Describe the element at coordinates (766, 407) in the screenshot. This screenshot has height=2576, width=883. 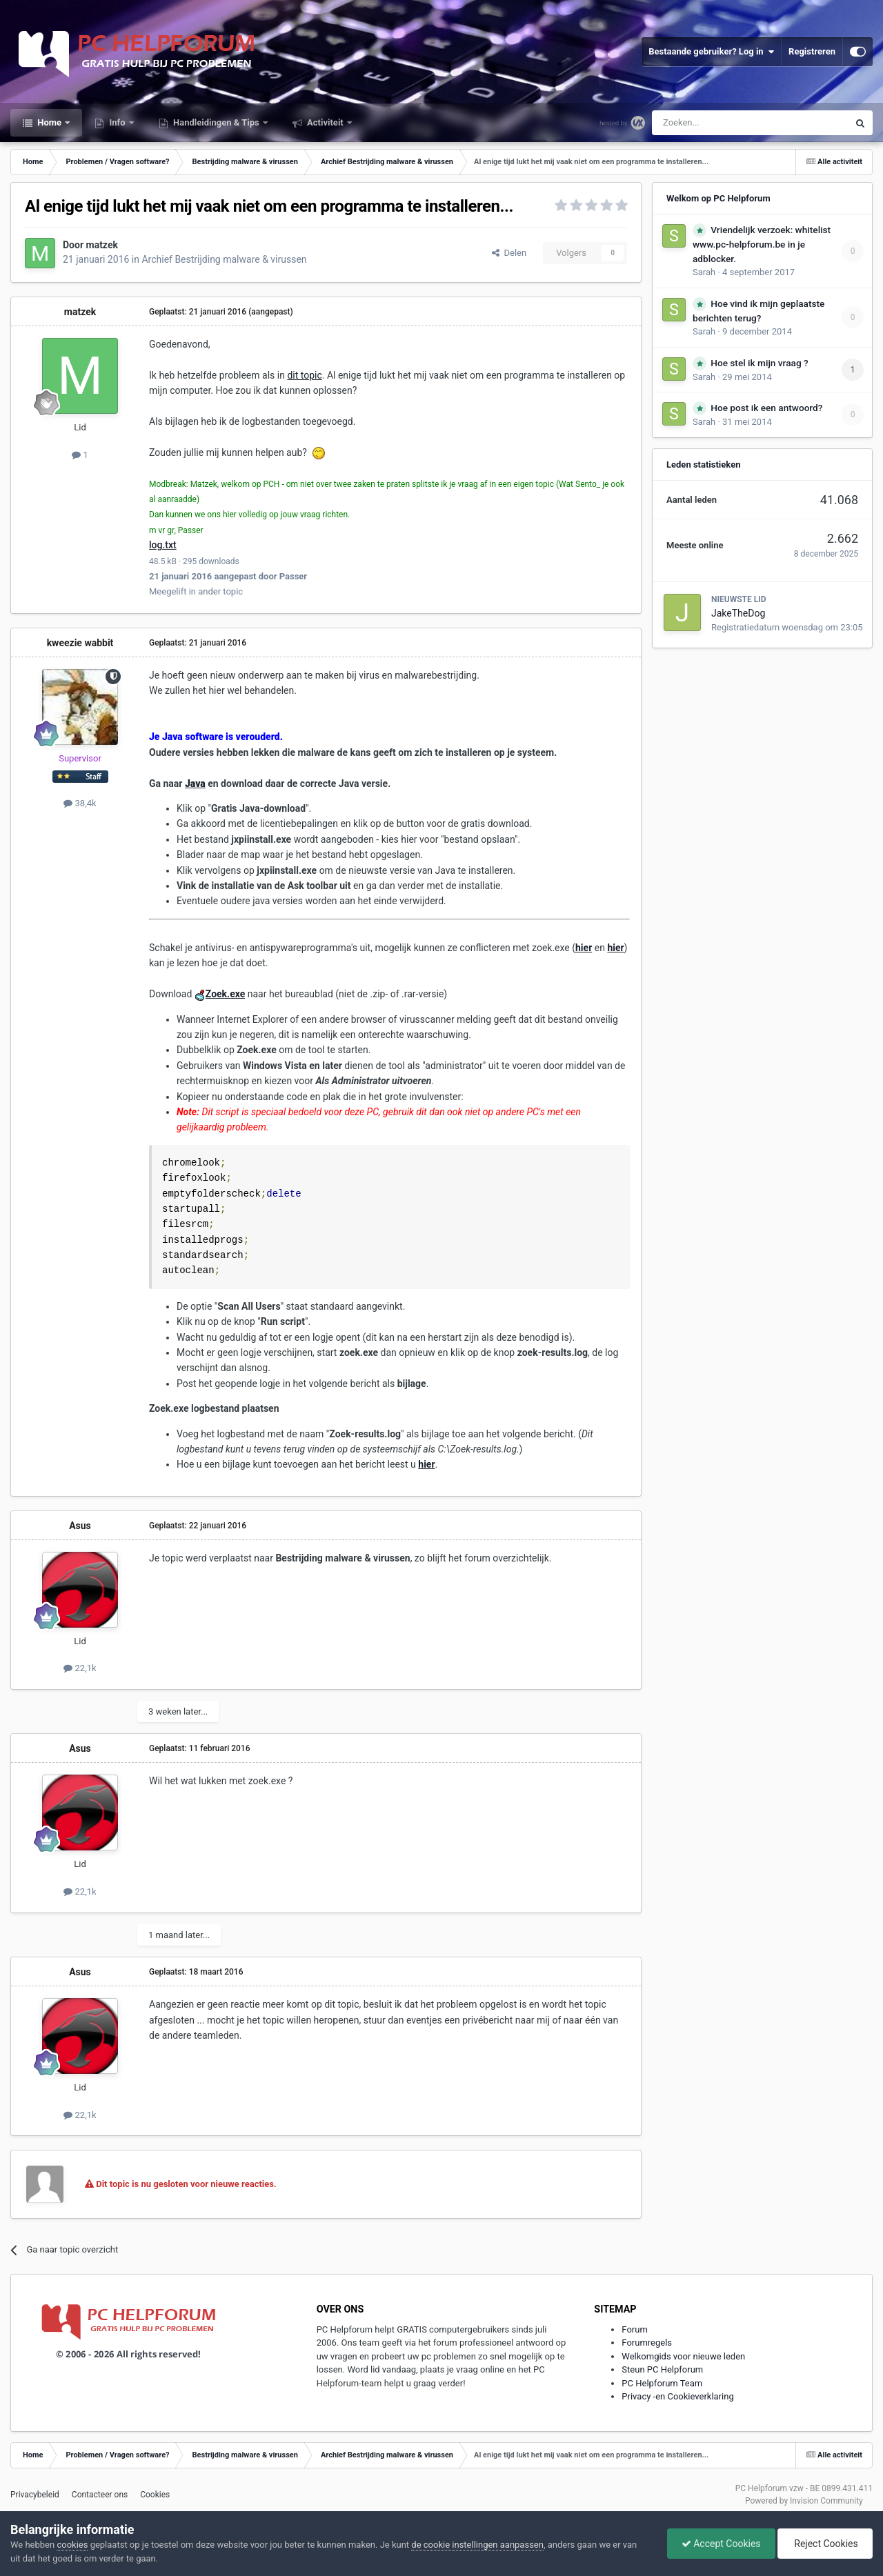
I see `Hoe post ik een antwoord?` at that location.